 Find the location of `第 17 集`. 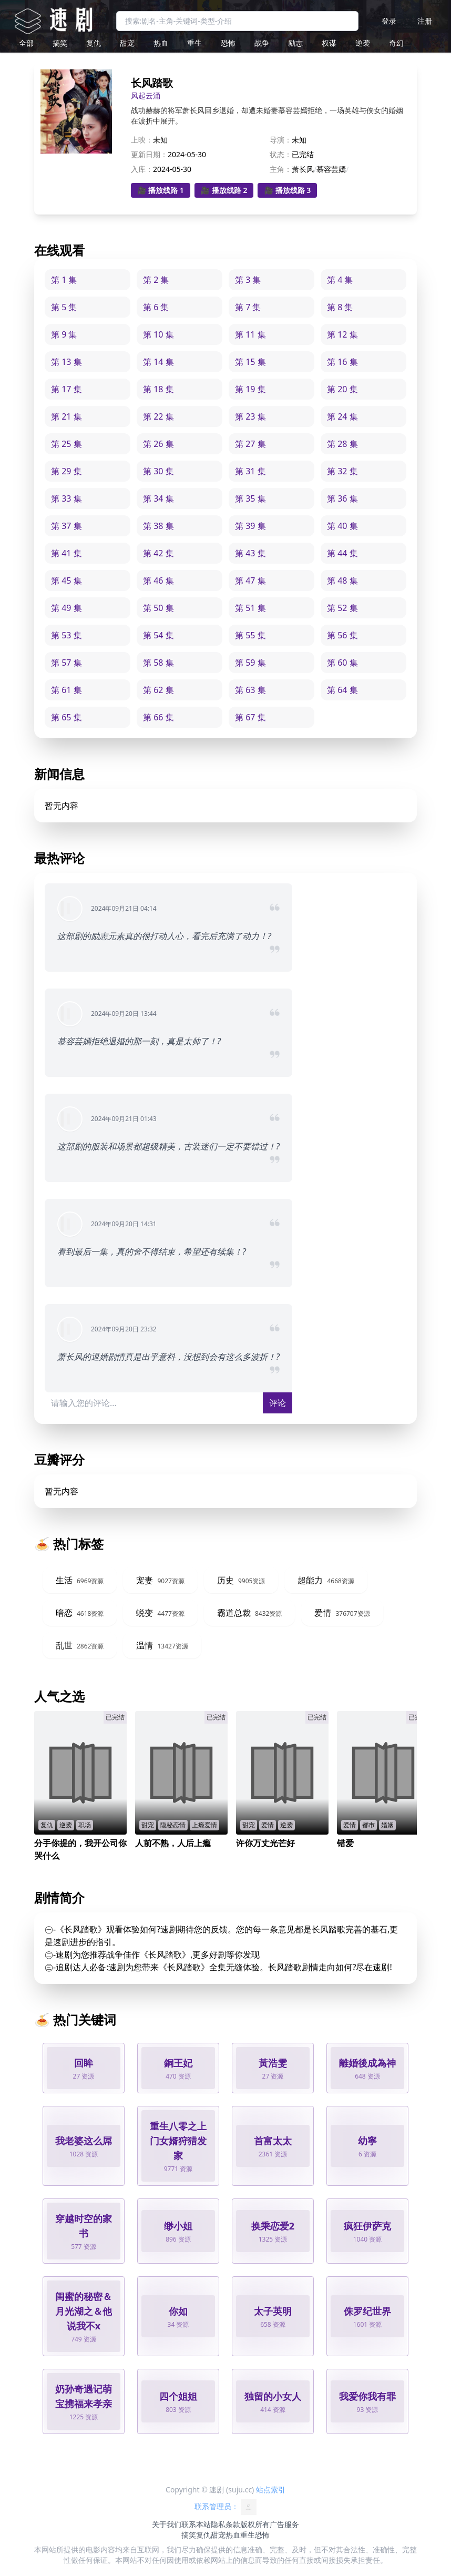

第 17 集 is located at coordinates (66, 389).